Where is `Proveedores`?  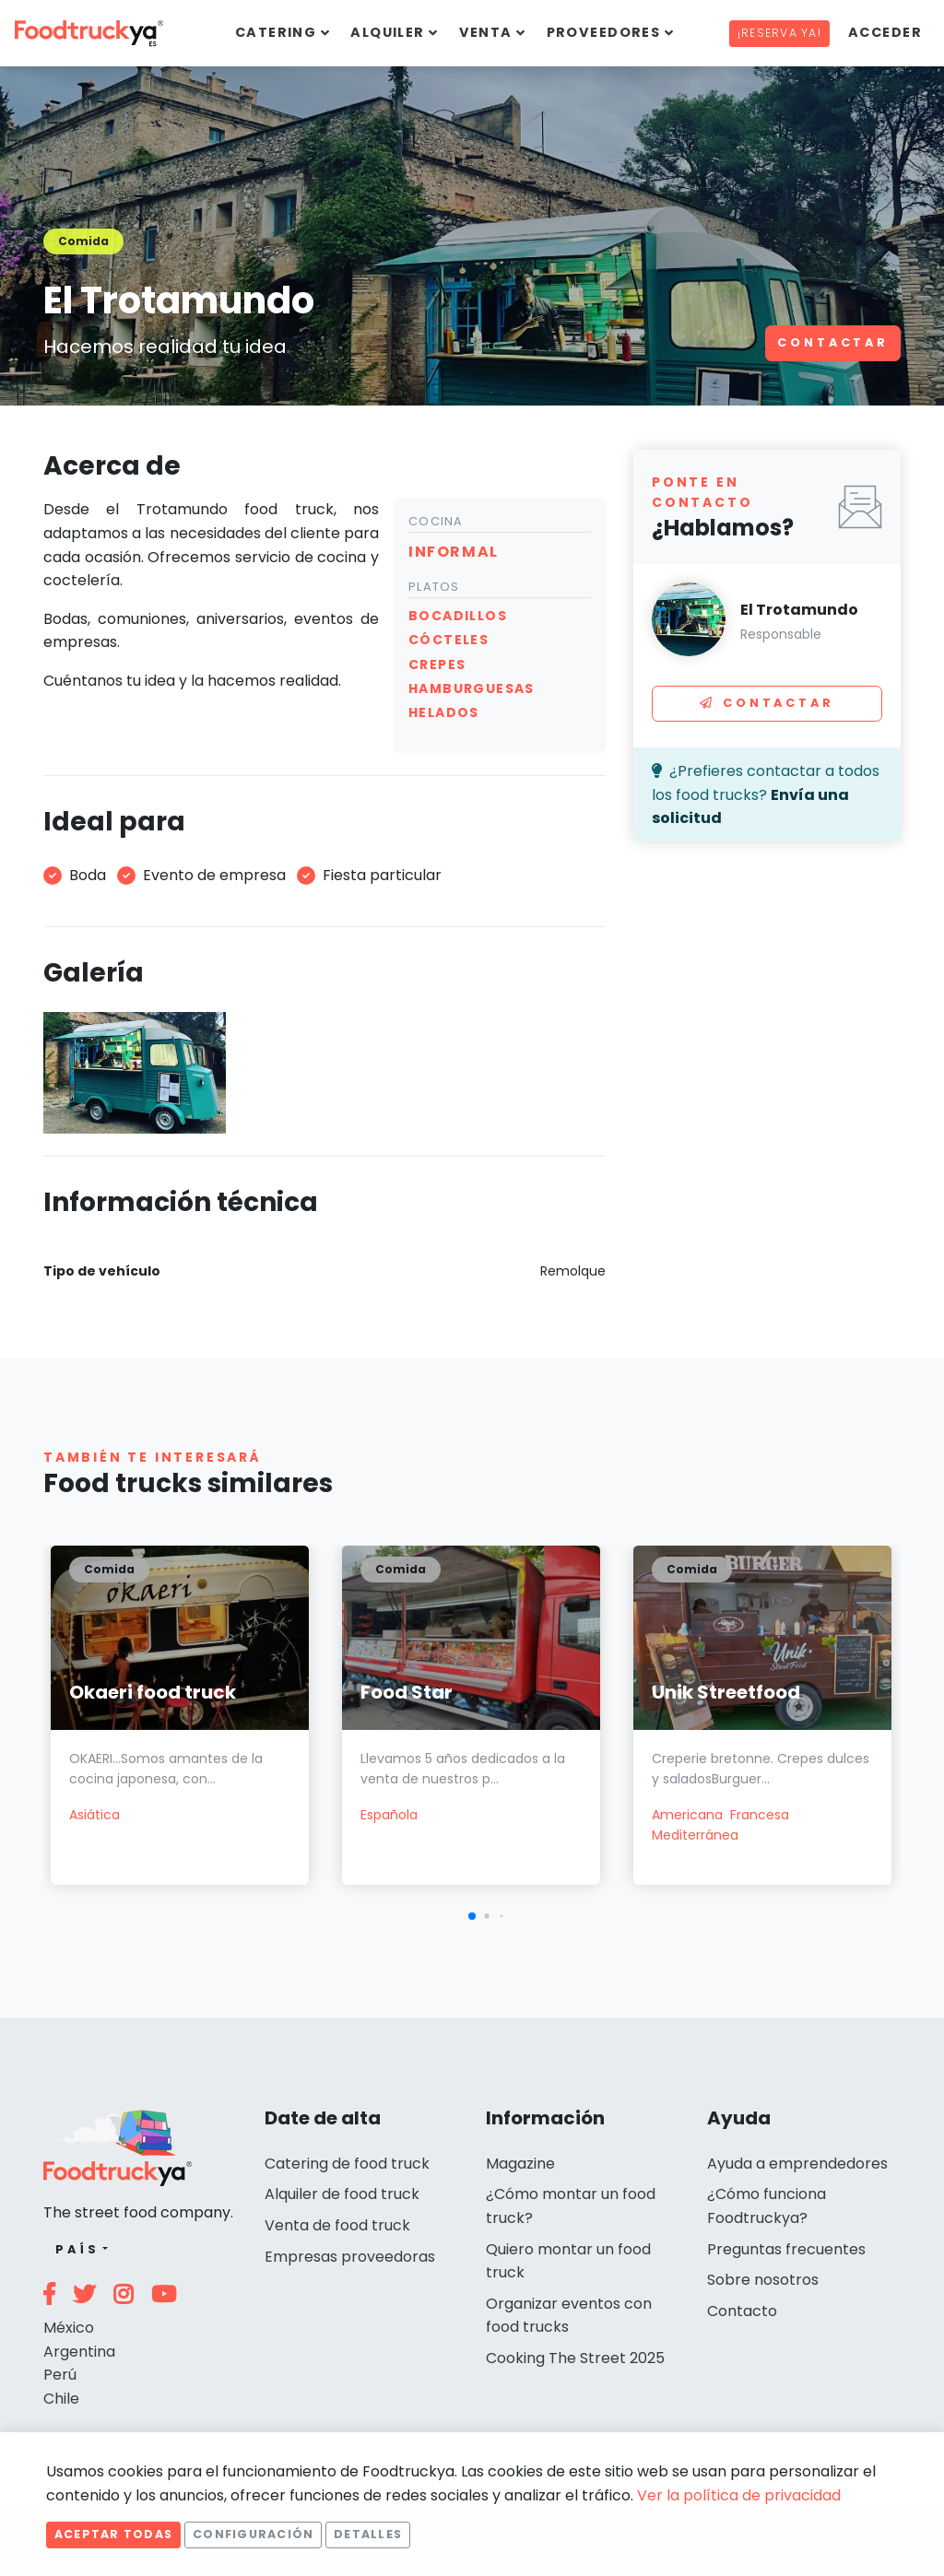 Proveedores is located at coordinates (604, 32).